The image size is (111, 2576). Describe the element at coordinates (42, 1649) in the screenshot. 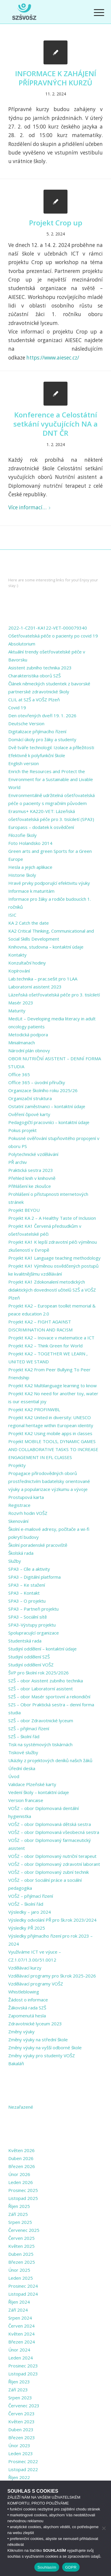

I see `Studijní oddělení – kontaktní údaje` at that location.